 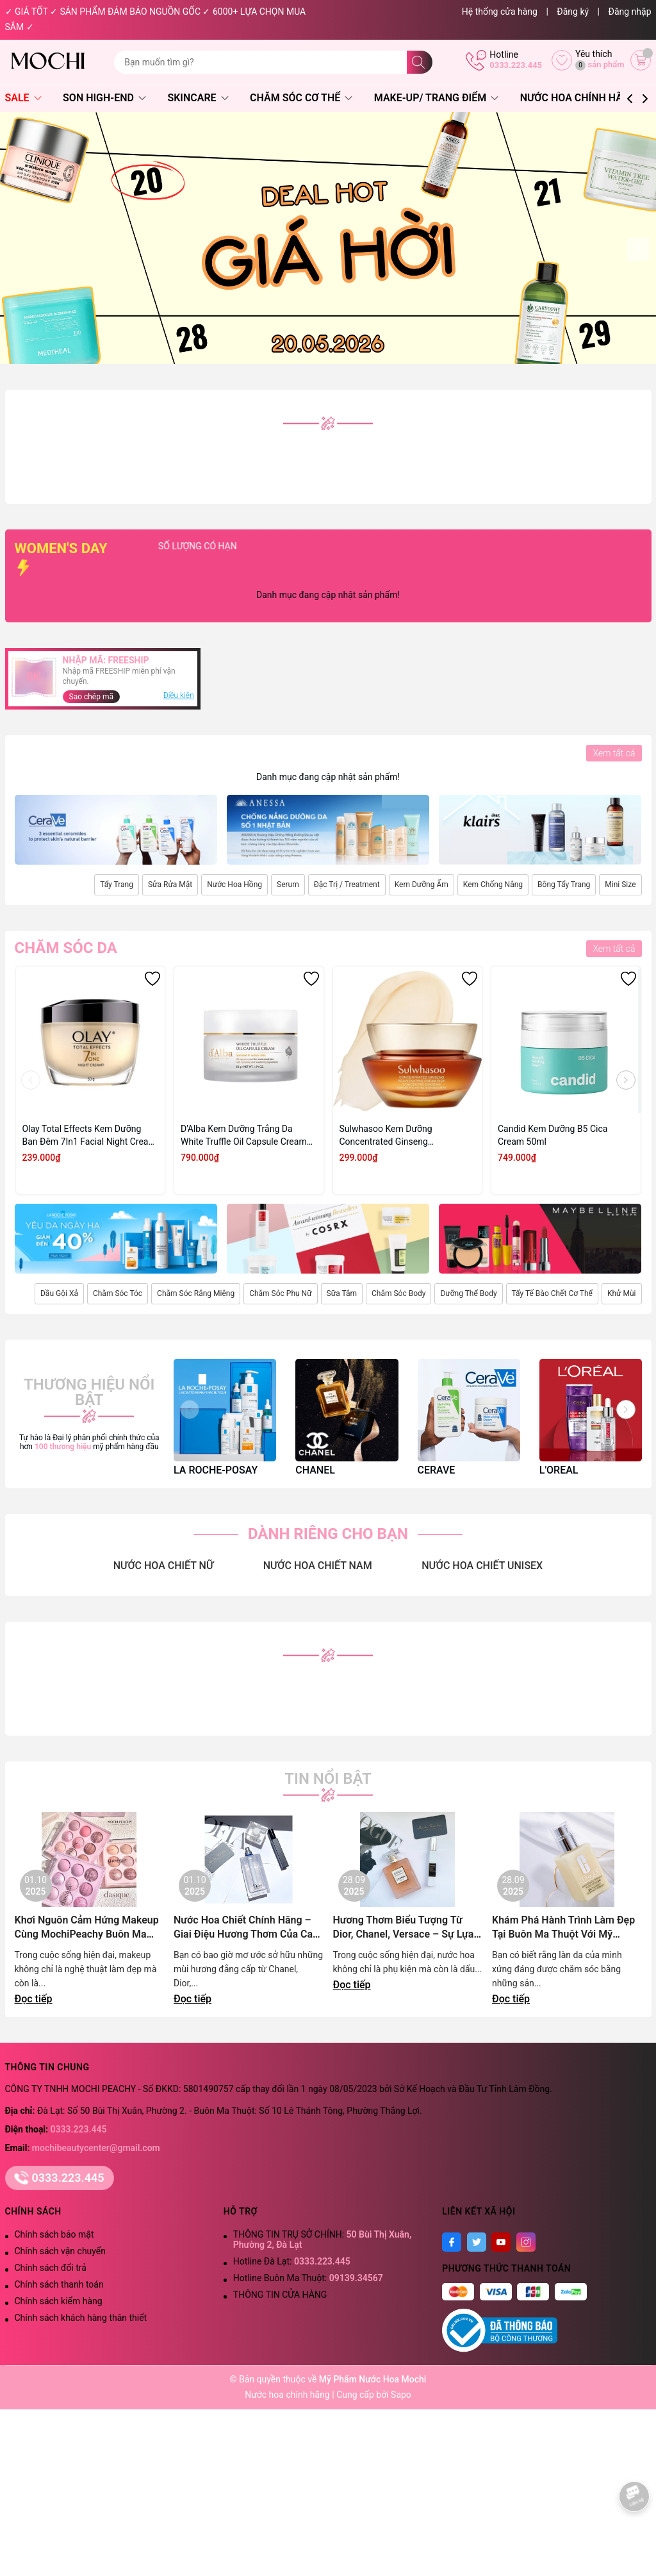 I want to click on Mini Size, so click(x=620, y=884).